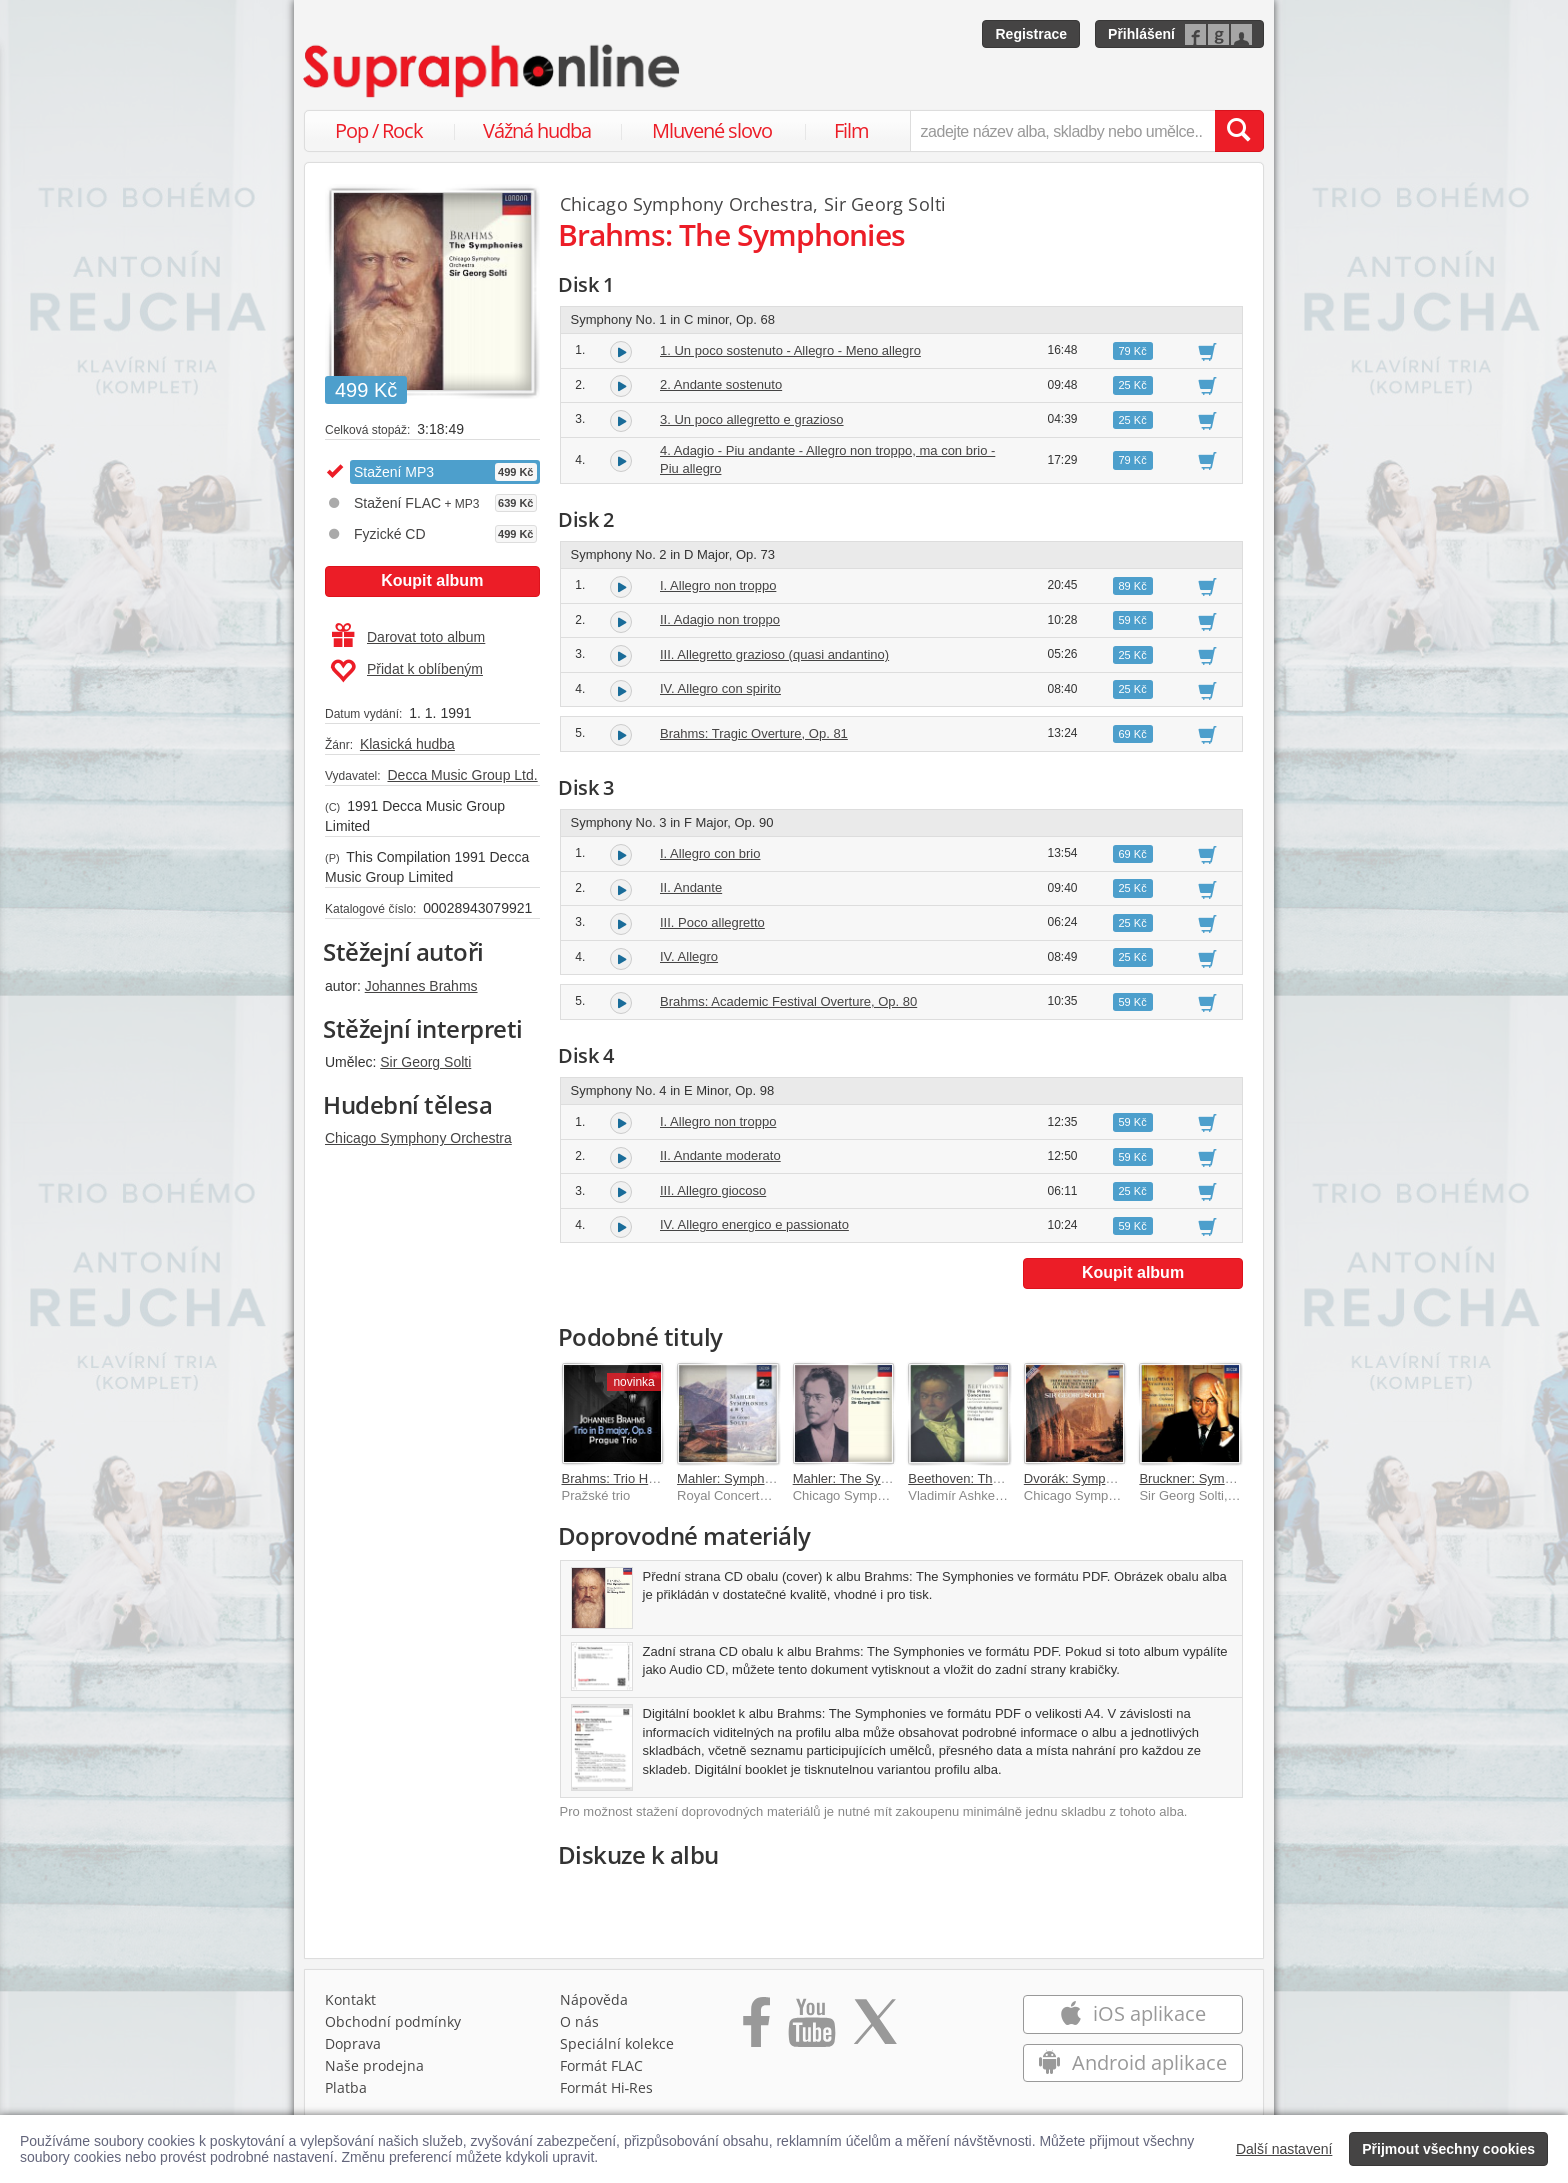 The image size is (1568, 2183). Describe the element at coordinates (691, 887) in the screenshot. I see `II. Andante` at that location.